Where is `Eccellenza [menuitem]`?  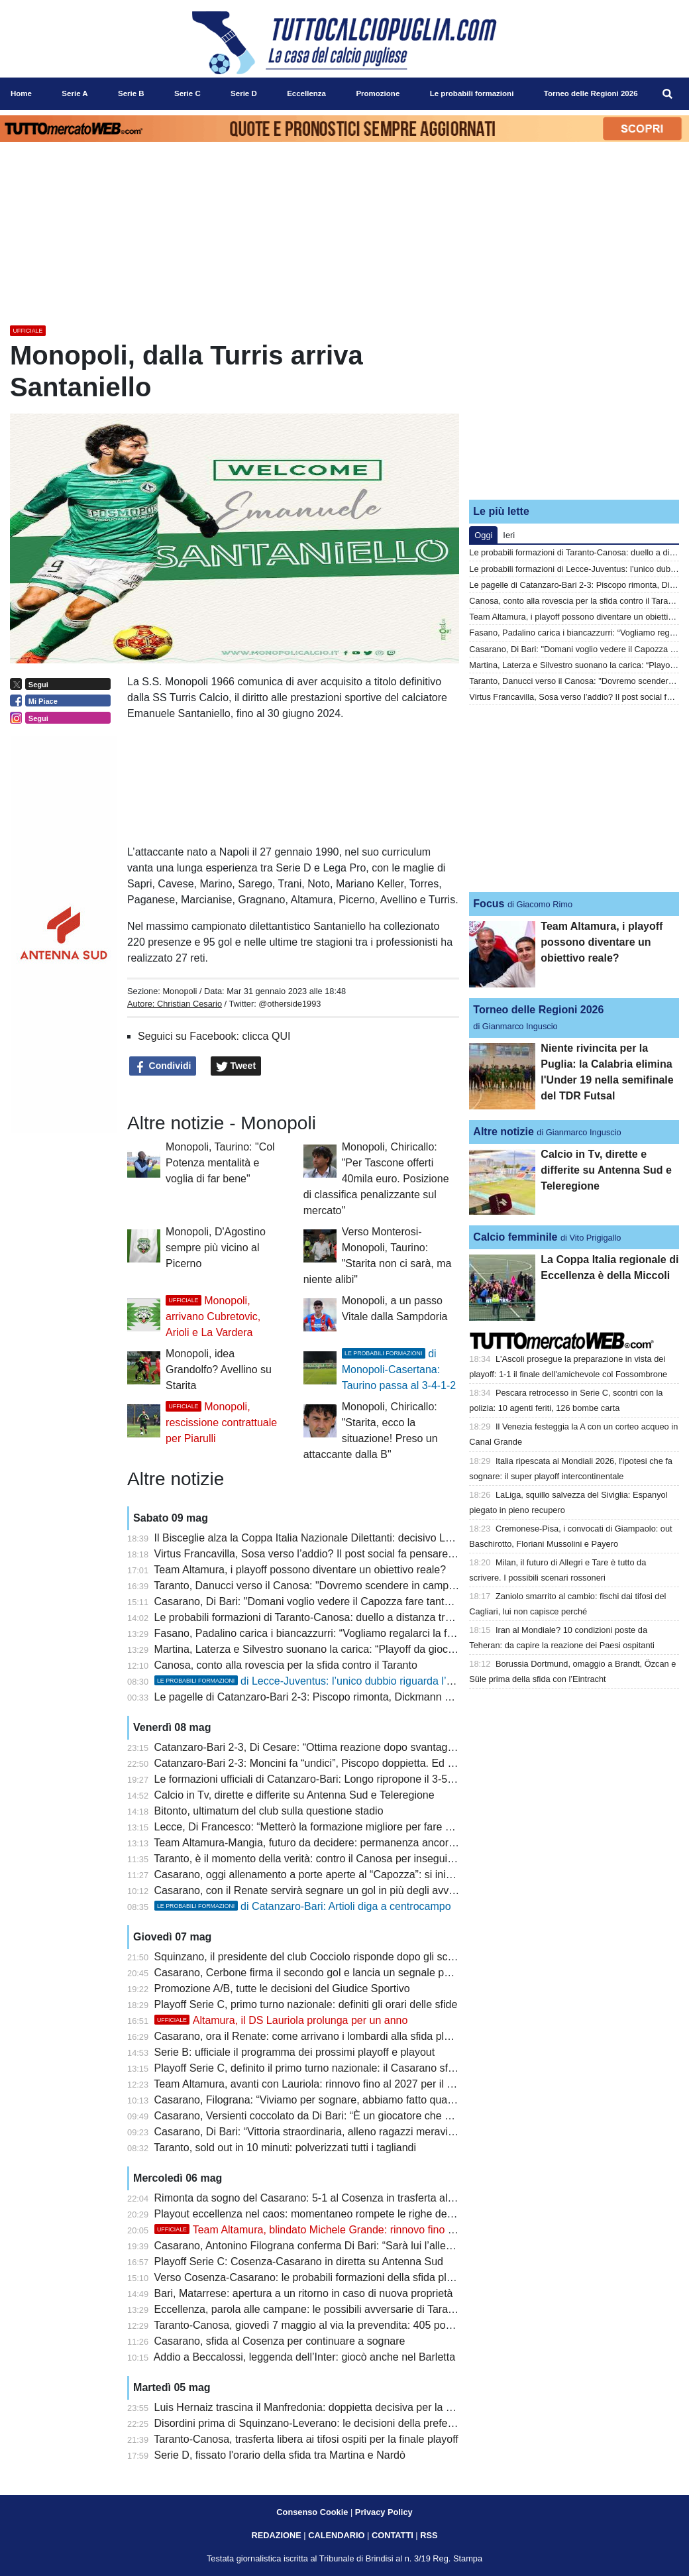
Eccellenza [menuitem] is located at coordinates (306, 93).